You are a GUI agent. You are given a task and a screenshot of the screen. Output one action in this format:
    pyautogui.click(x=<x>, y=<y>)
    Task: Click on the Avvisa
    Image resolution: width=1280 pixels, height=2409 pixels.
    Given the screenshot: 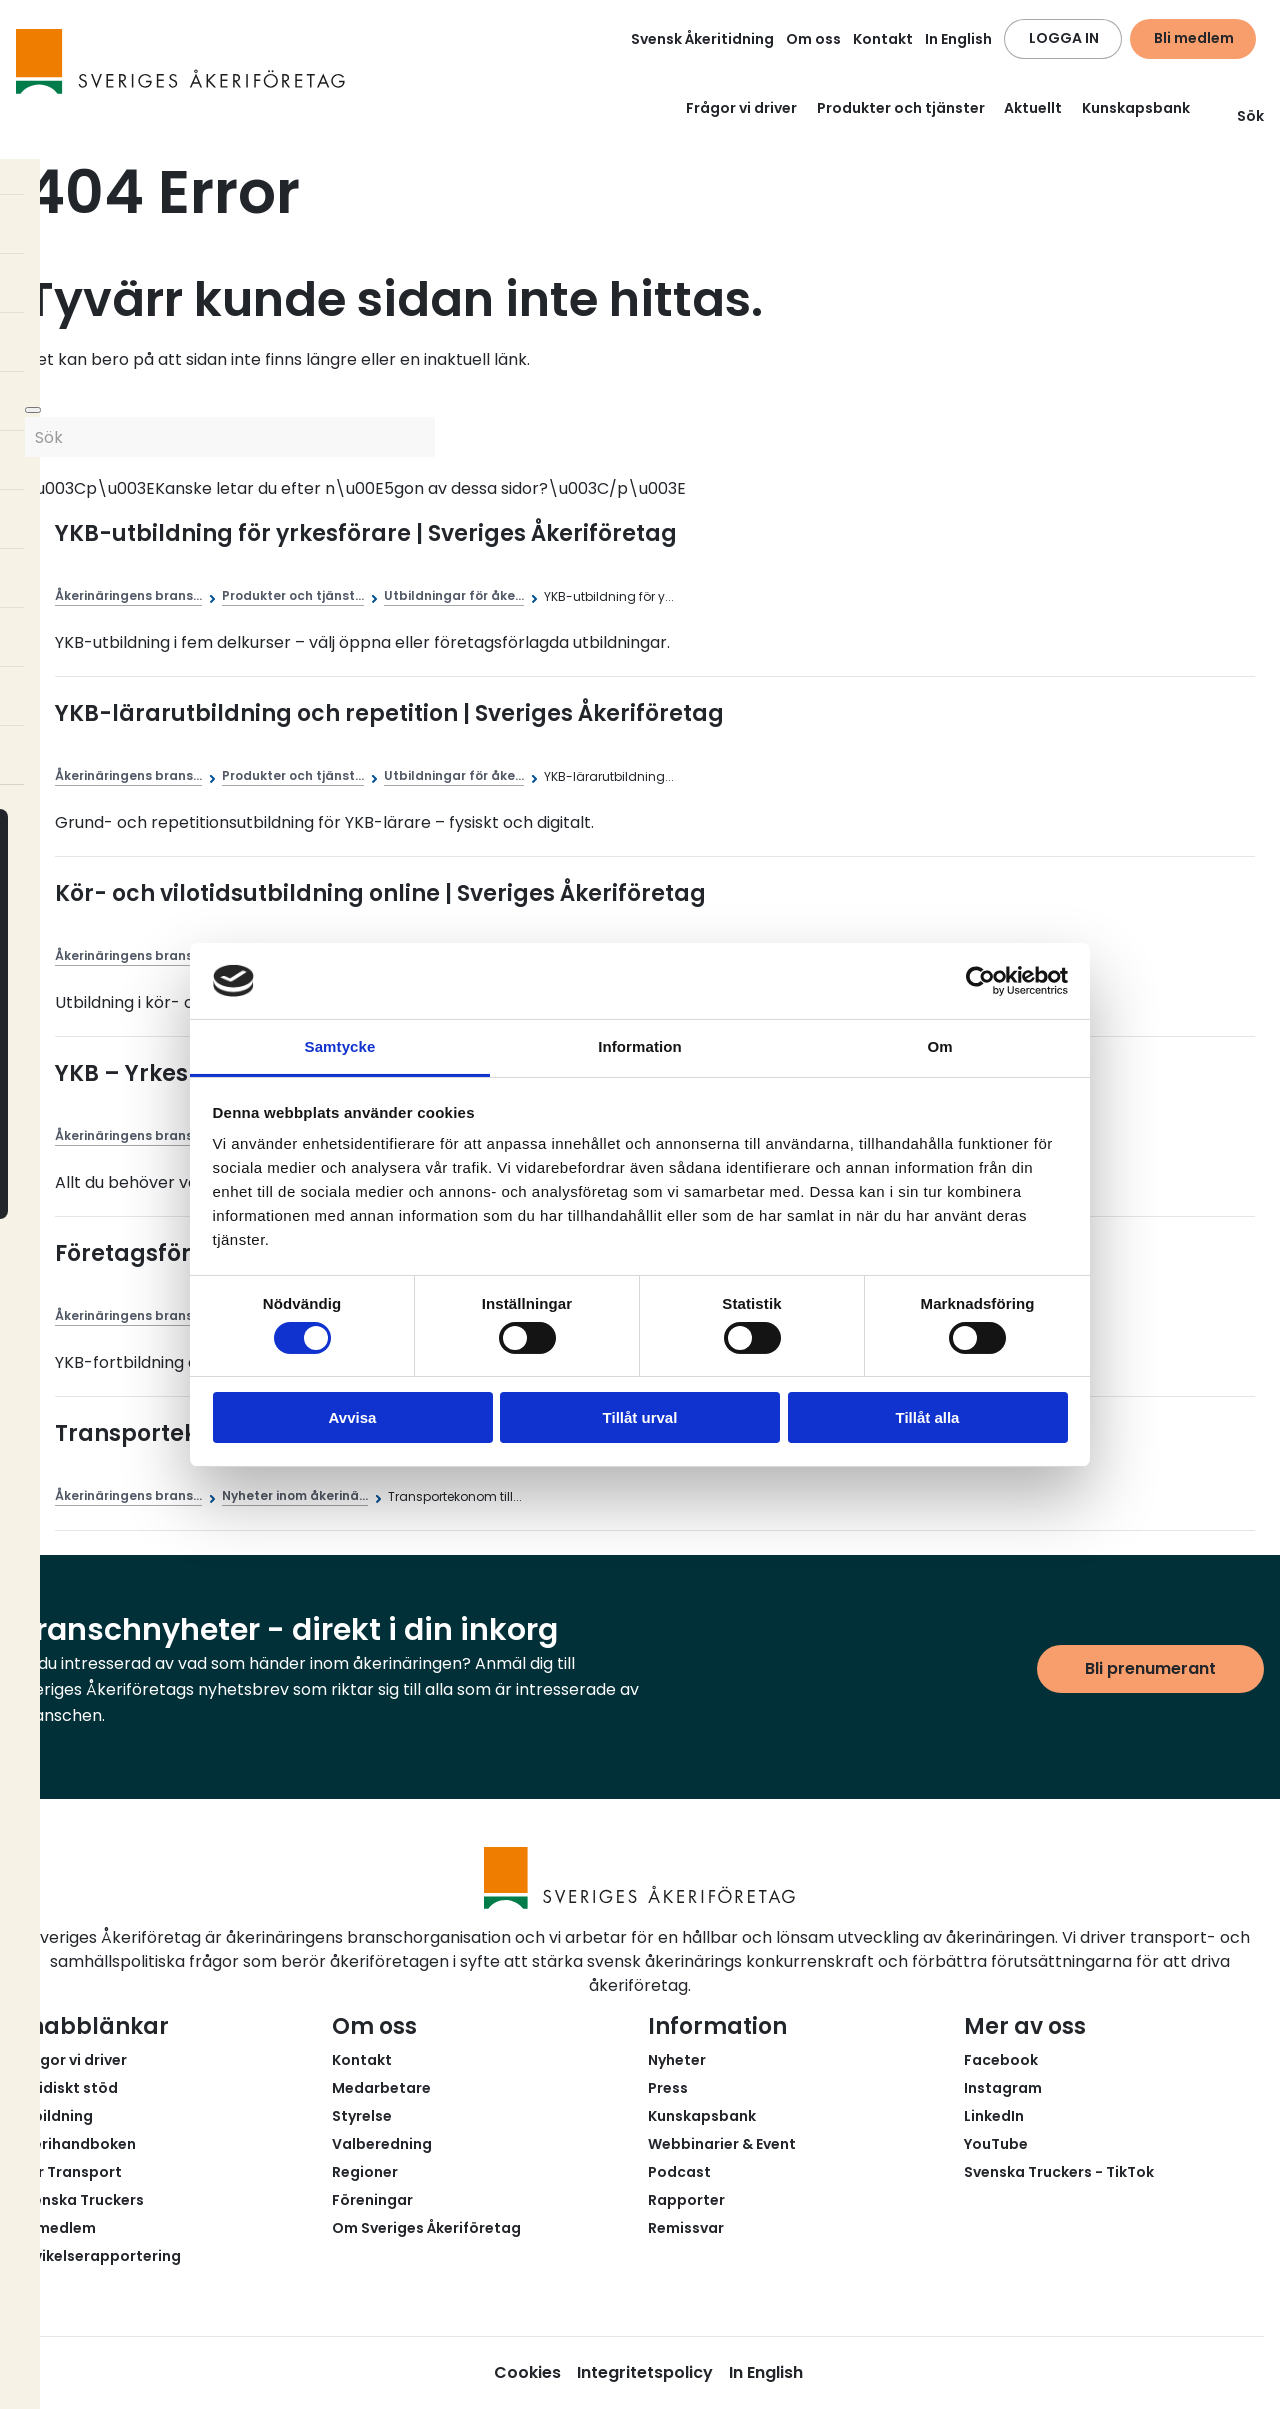 What is the action you would take?
    pyautogui.click(x=353, y=1417)
    